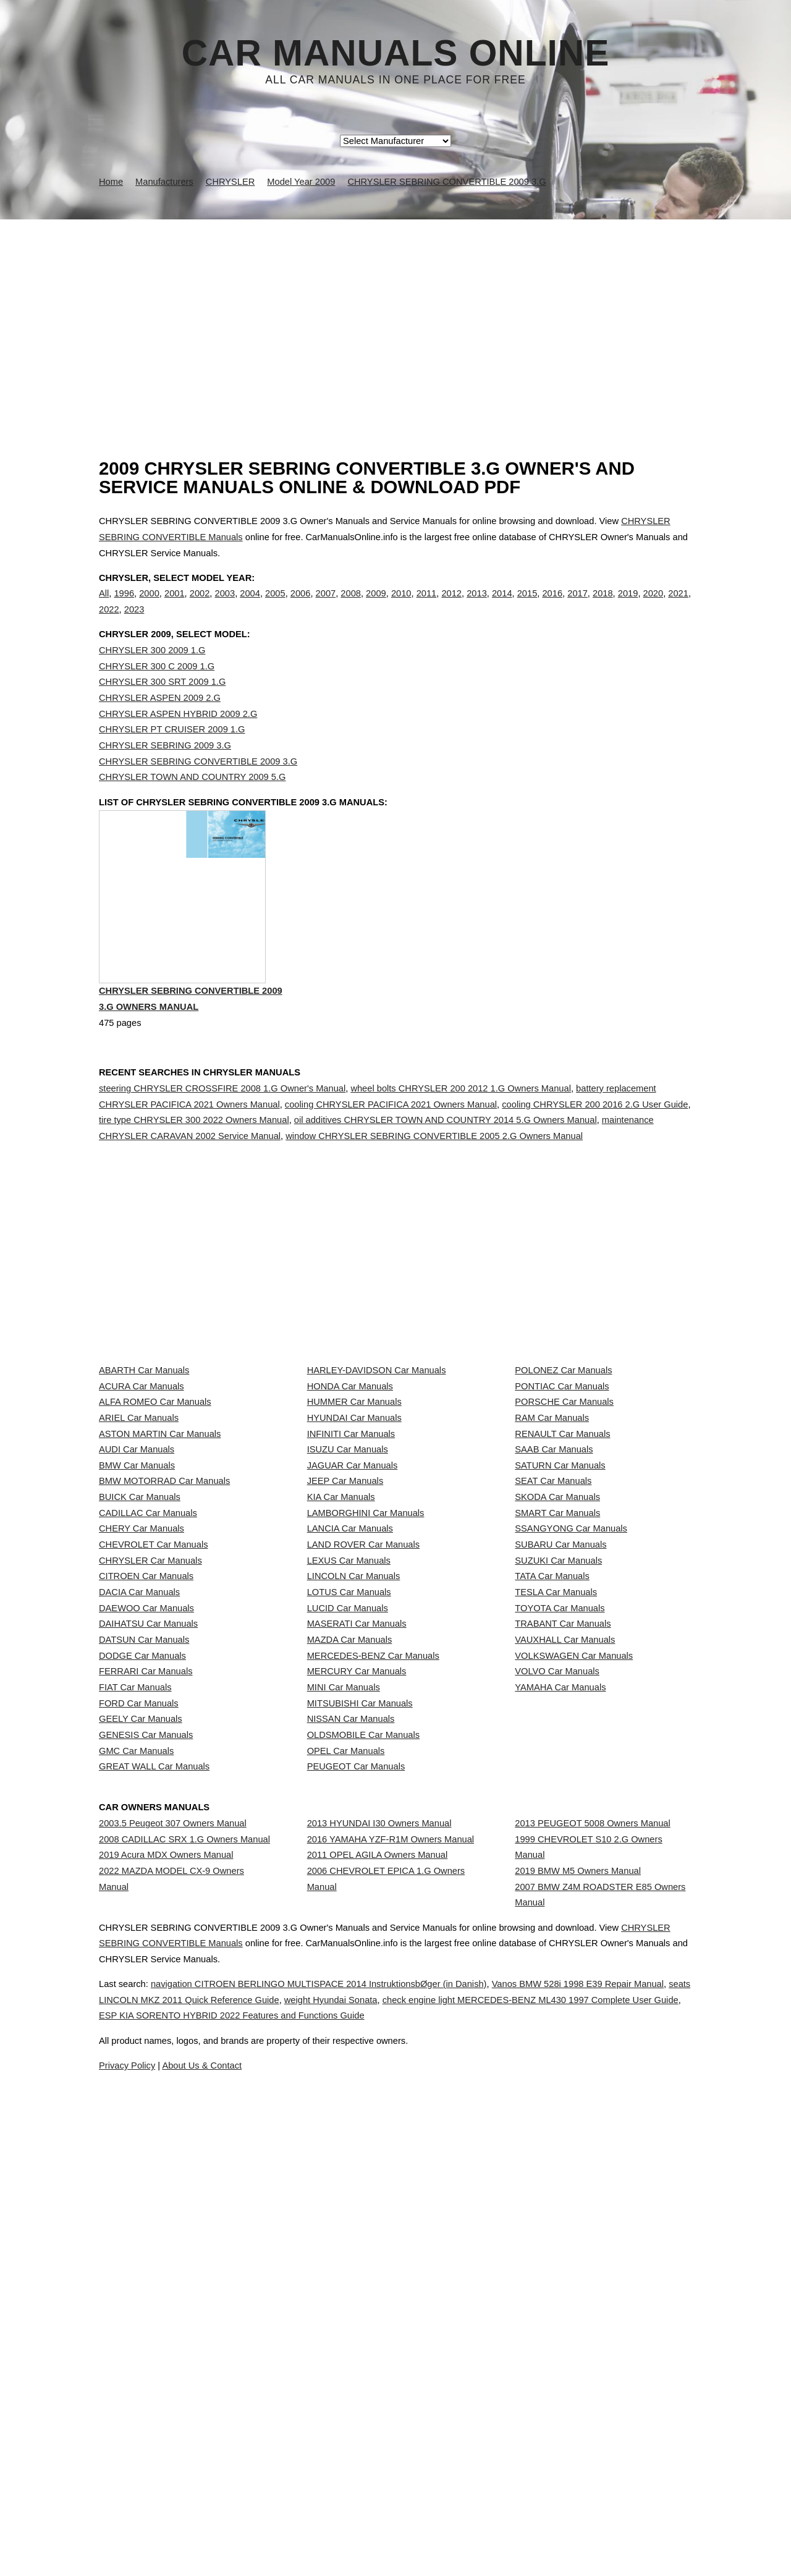 The height and width of the screenshot is (2576, 791). I want to click on BMW Car Manuals, so click(137, 1641).